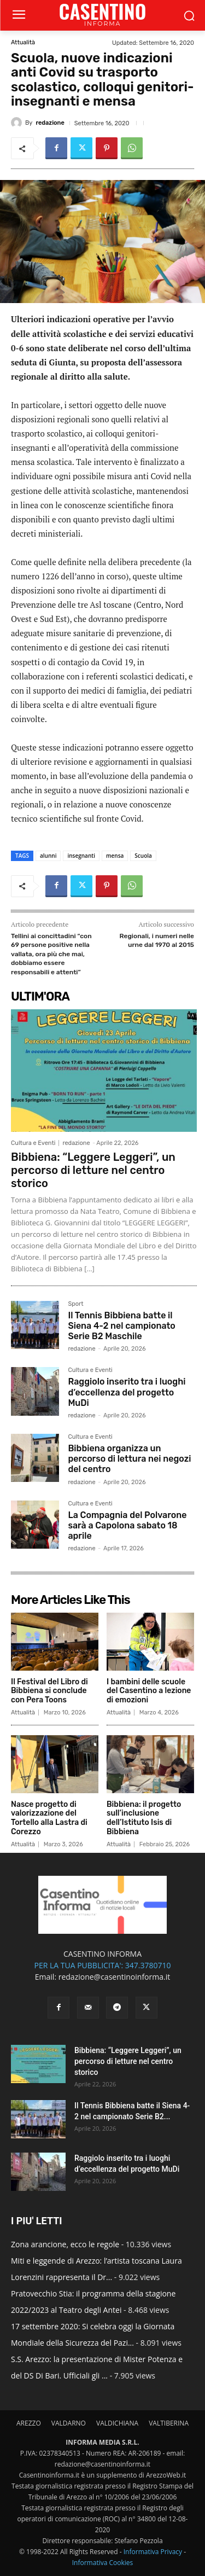 The image size is (205, 2576). I want to click on VALTIBERINA, so click(169, 2423).